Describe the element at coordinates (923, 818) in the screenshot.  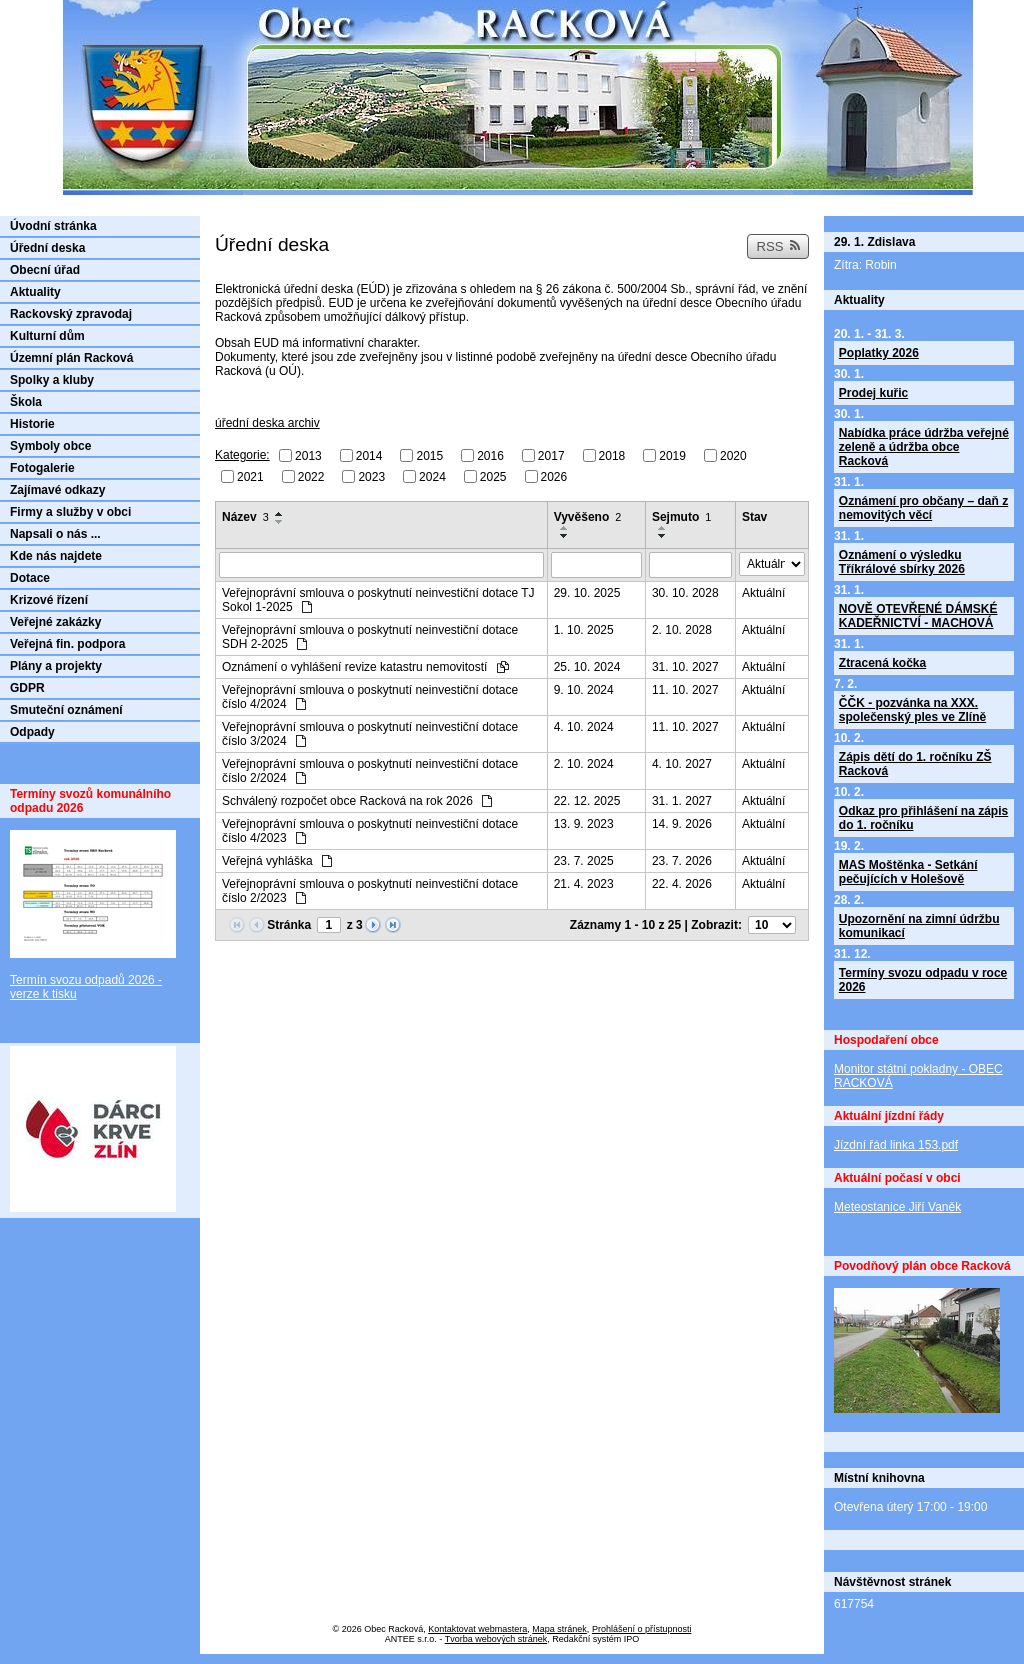
I see `Odkaz pro přihlášení na zápis do 1. ročníku` at that location.